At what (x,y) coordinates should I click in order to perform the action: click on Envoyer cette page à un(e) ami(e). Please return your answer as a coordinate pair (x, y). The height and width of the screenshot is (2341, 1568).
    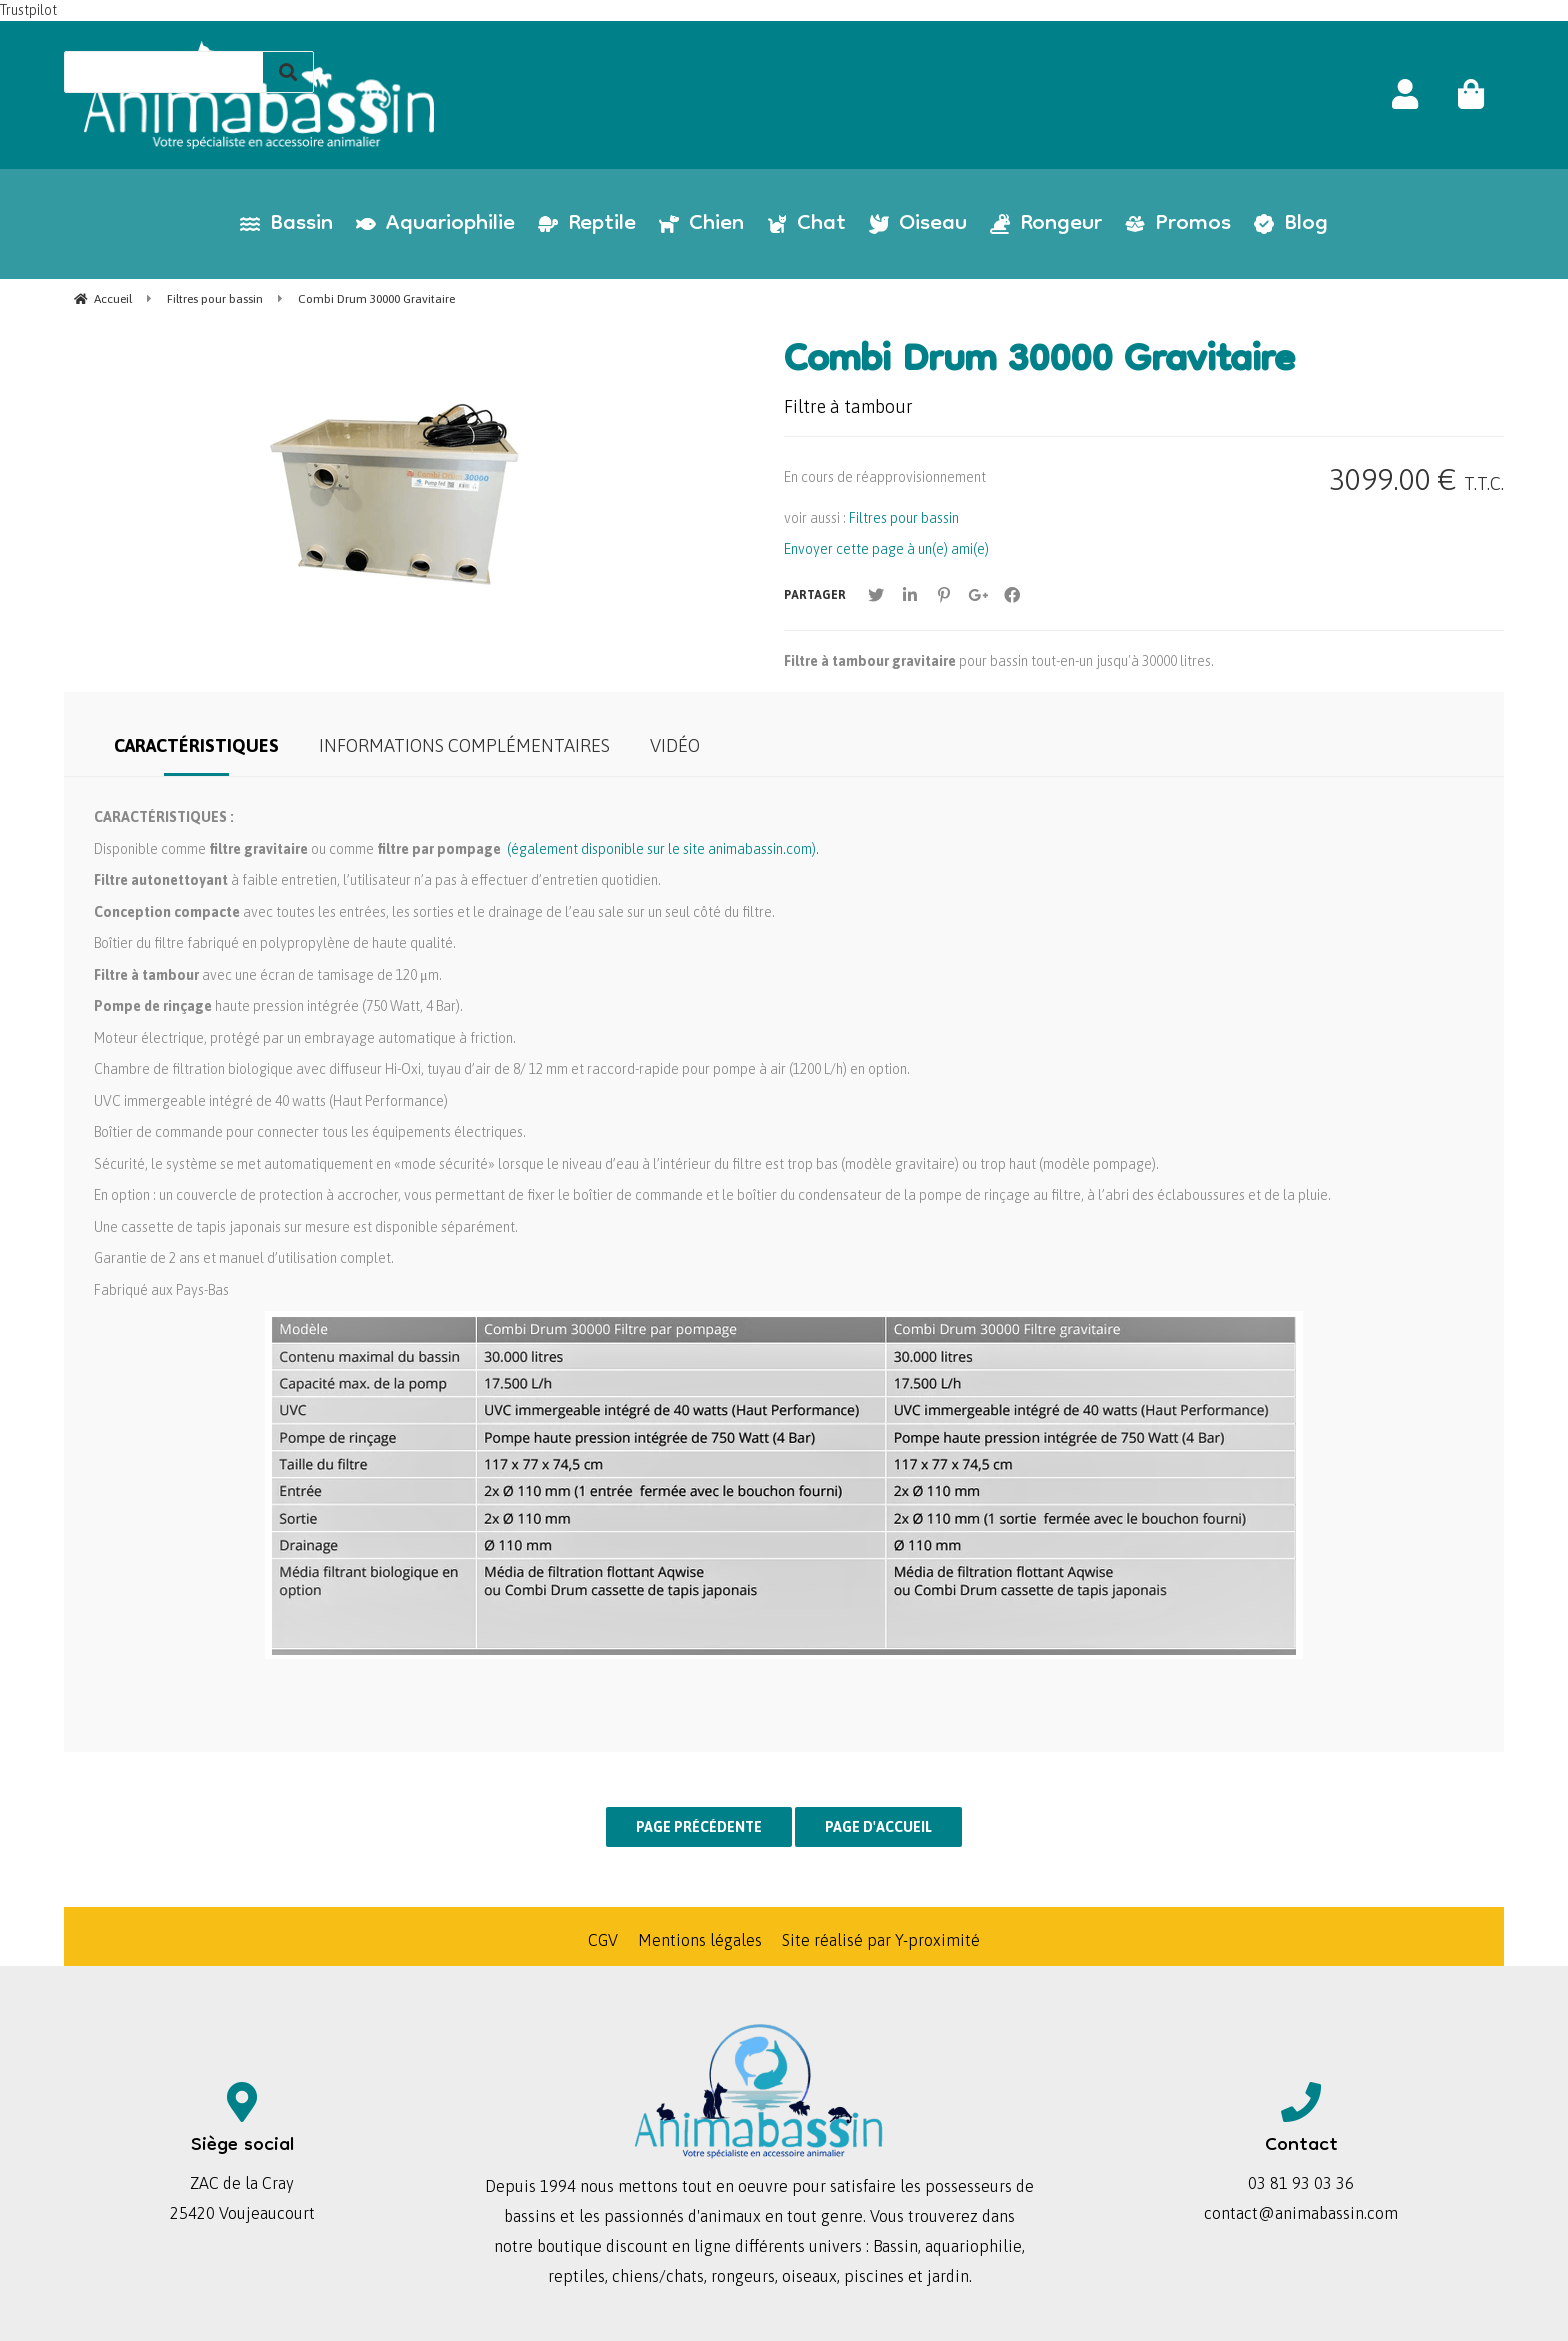
    Looking at the image, I should click on (886, 549).